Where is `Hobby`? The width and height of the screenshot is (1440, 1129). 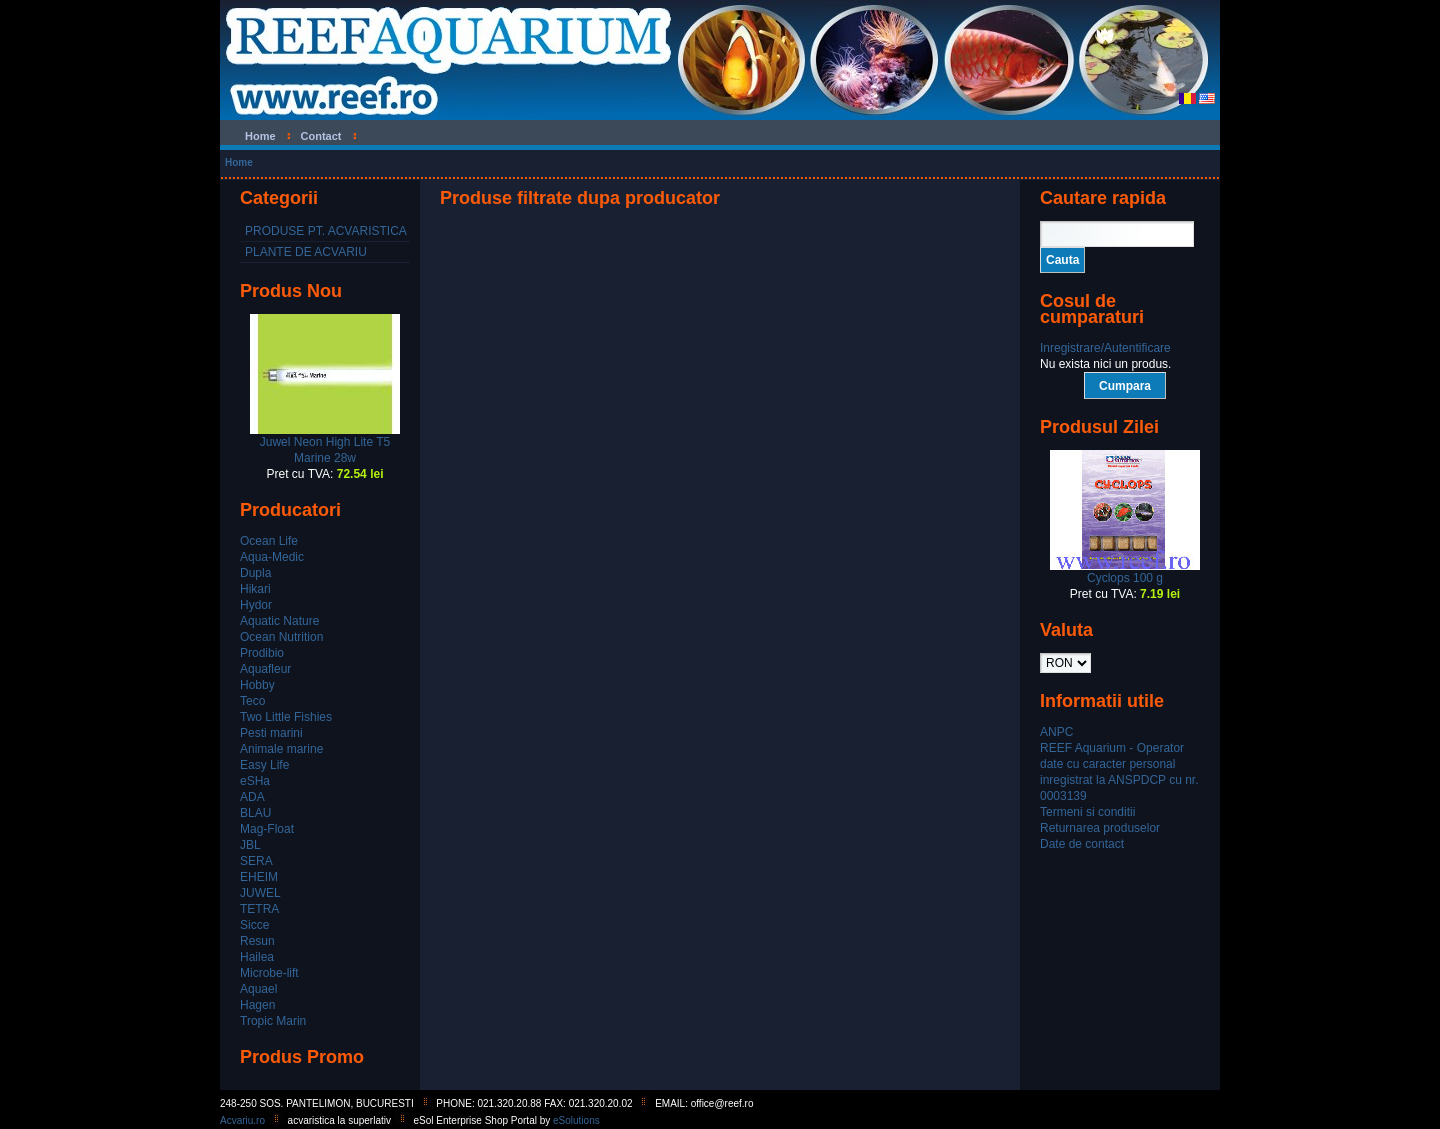 Hobby is located at coordinates (257, 685).